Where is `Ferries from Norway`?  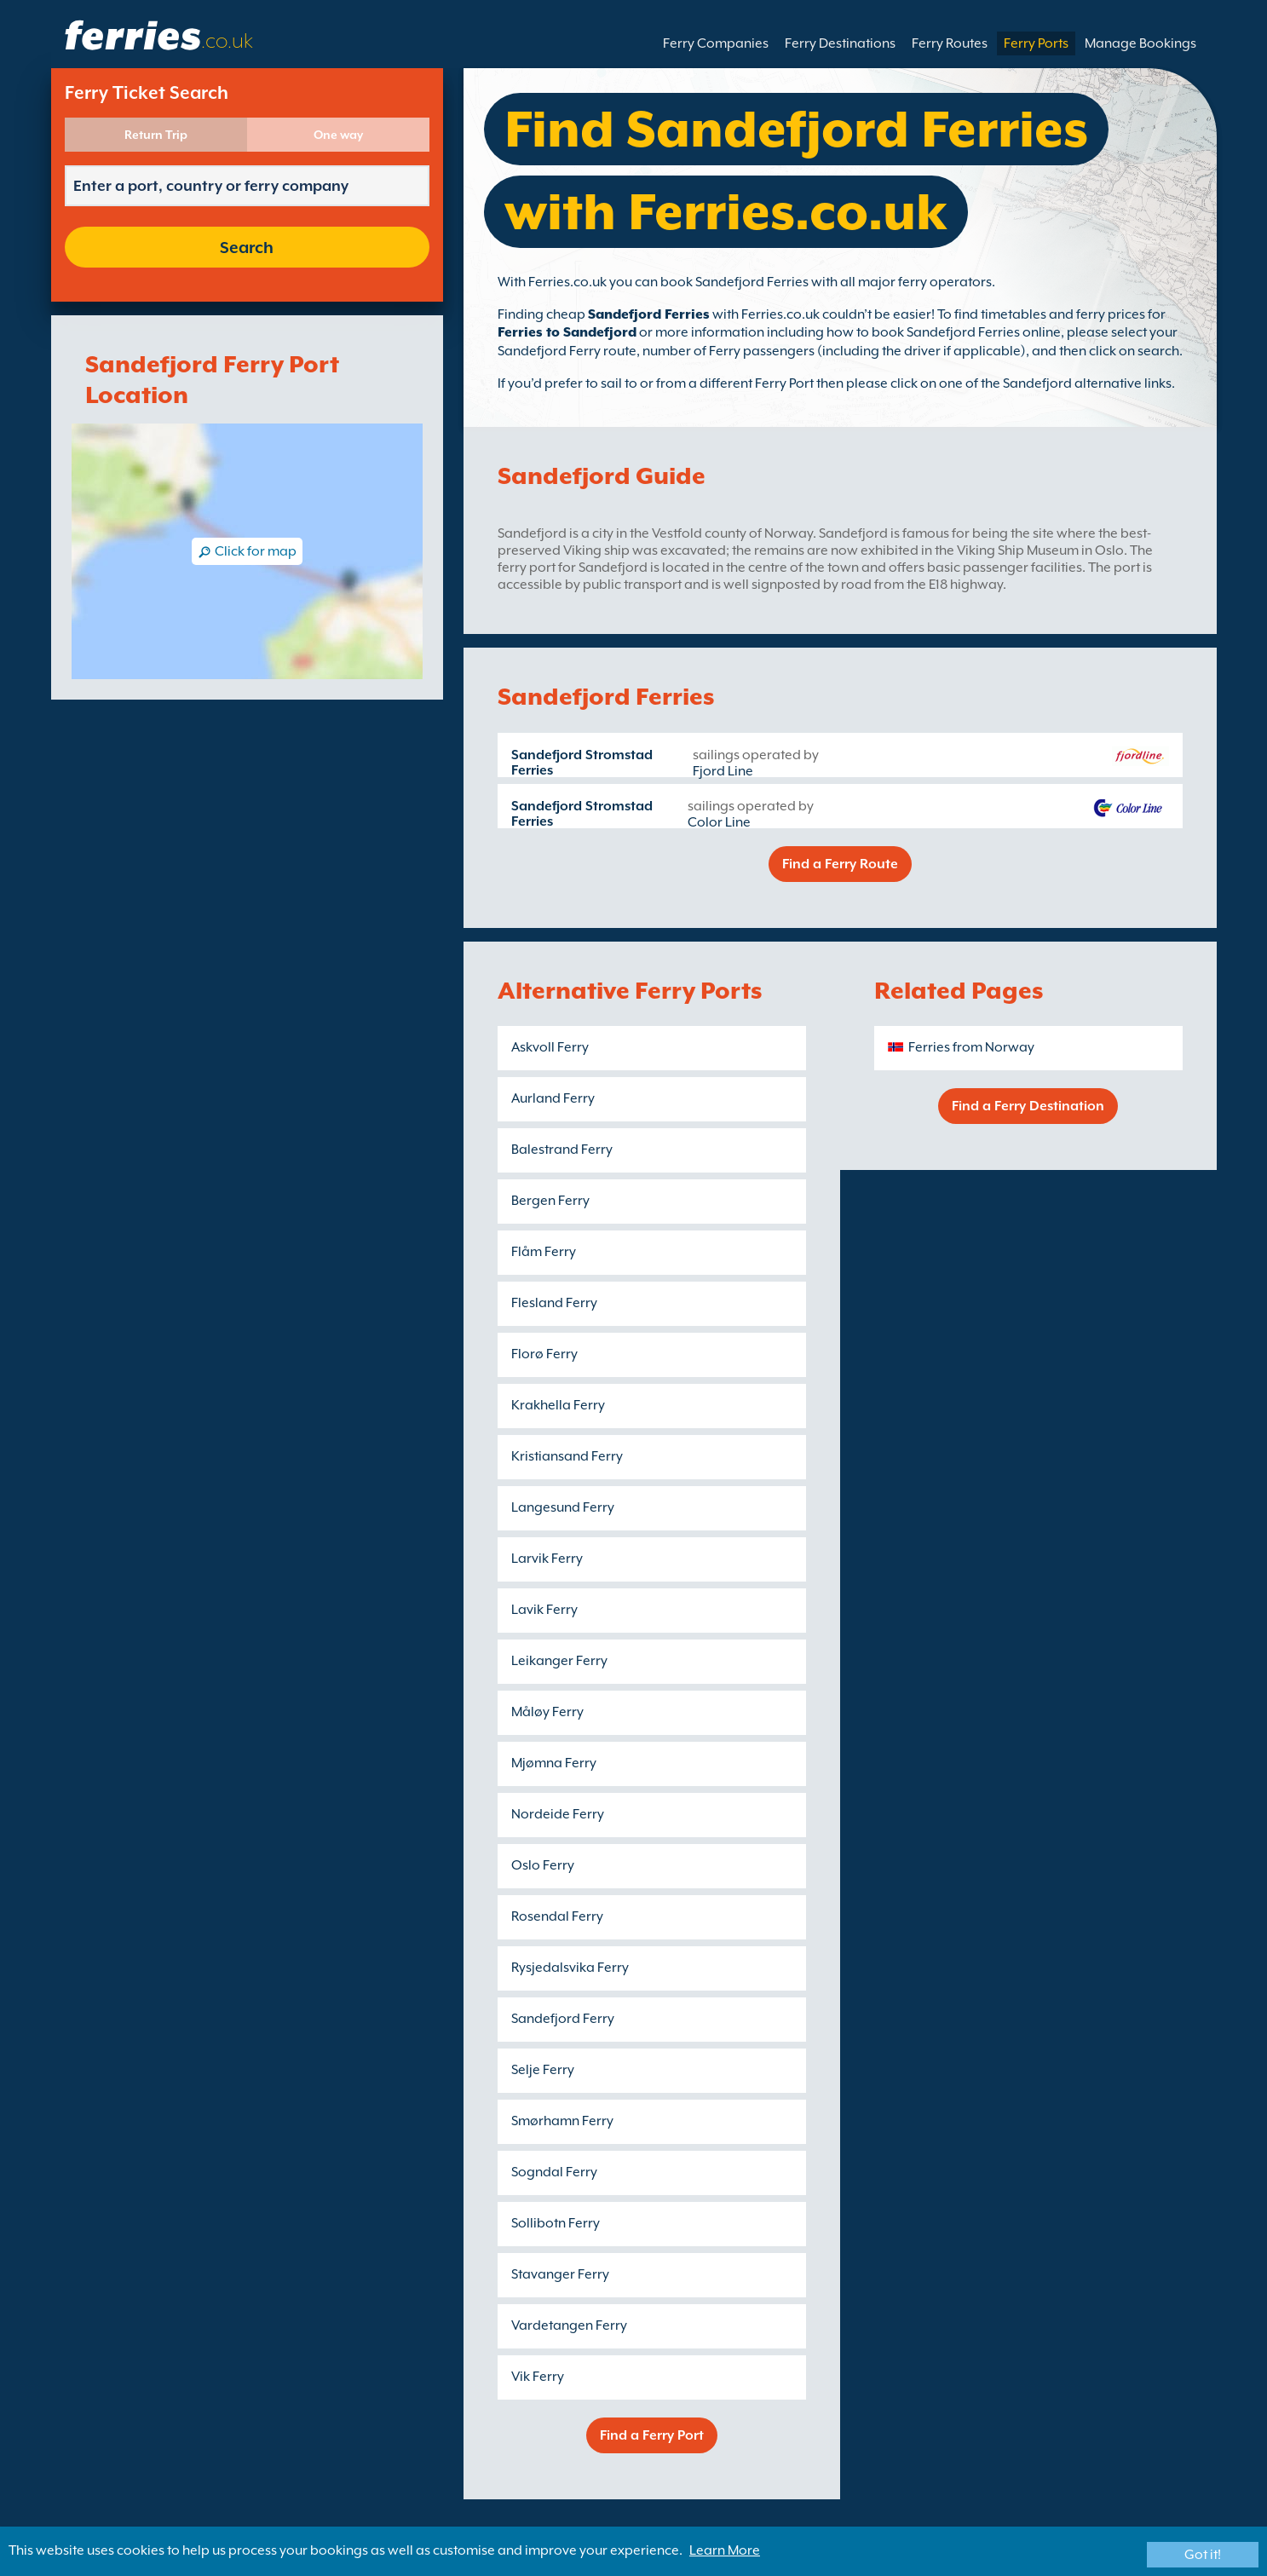 Ferries from Norway is located at coordinates (971, 1047).